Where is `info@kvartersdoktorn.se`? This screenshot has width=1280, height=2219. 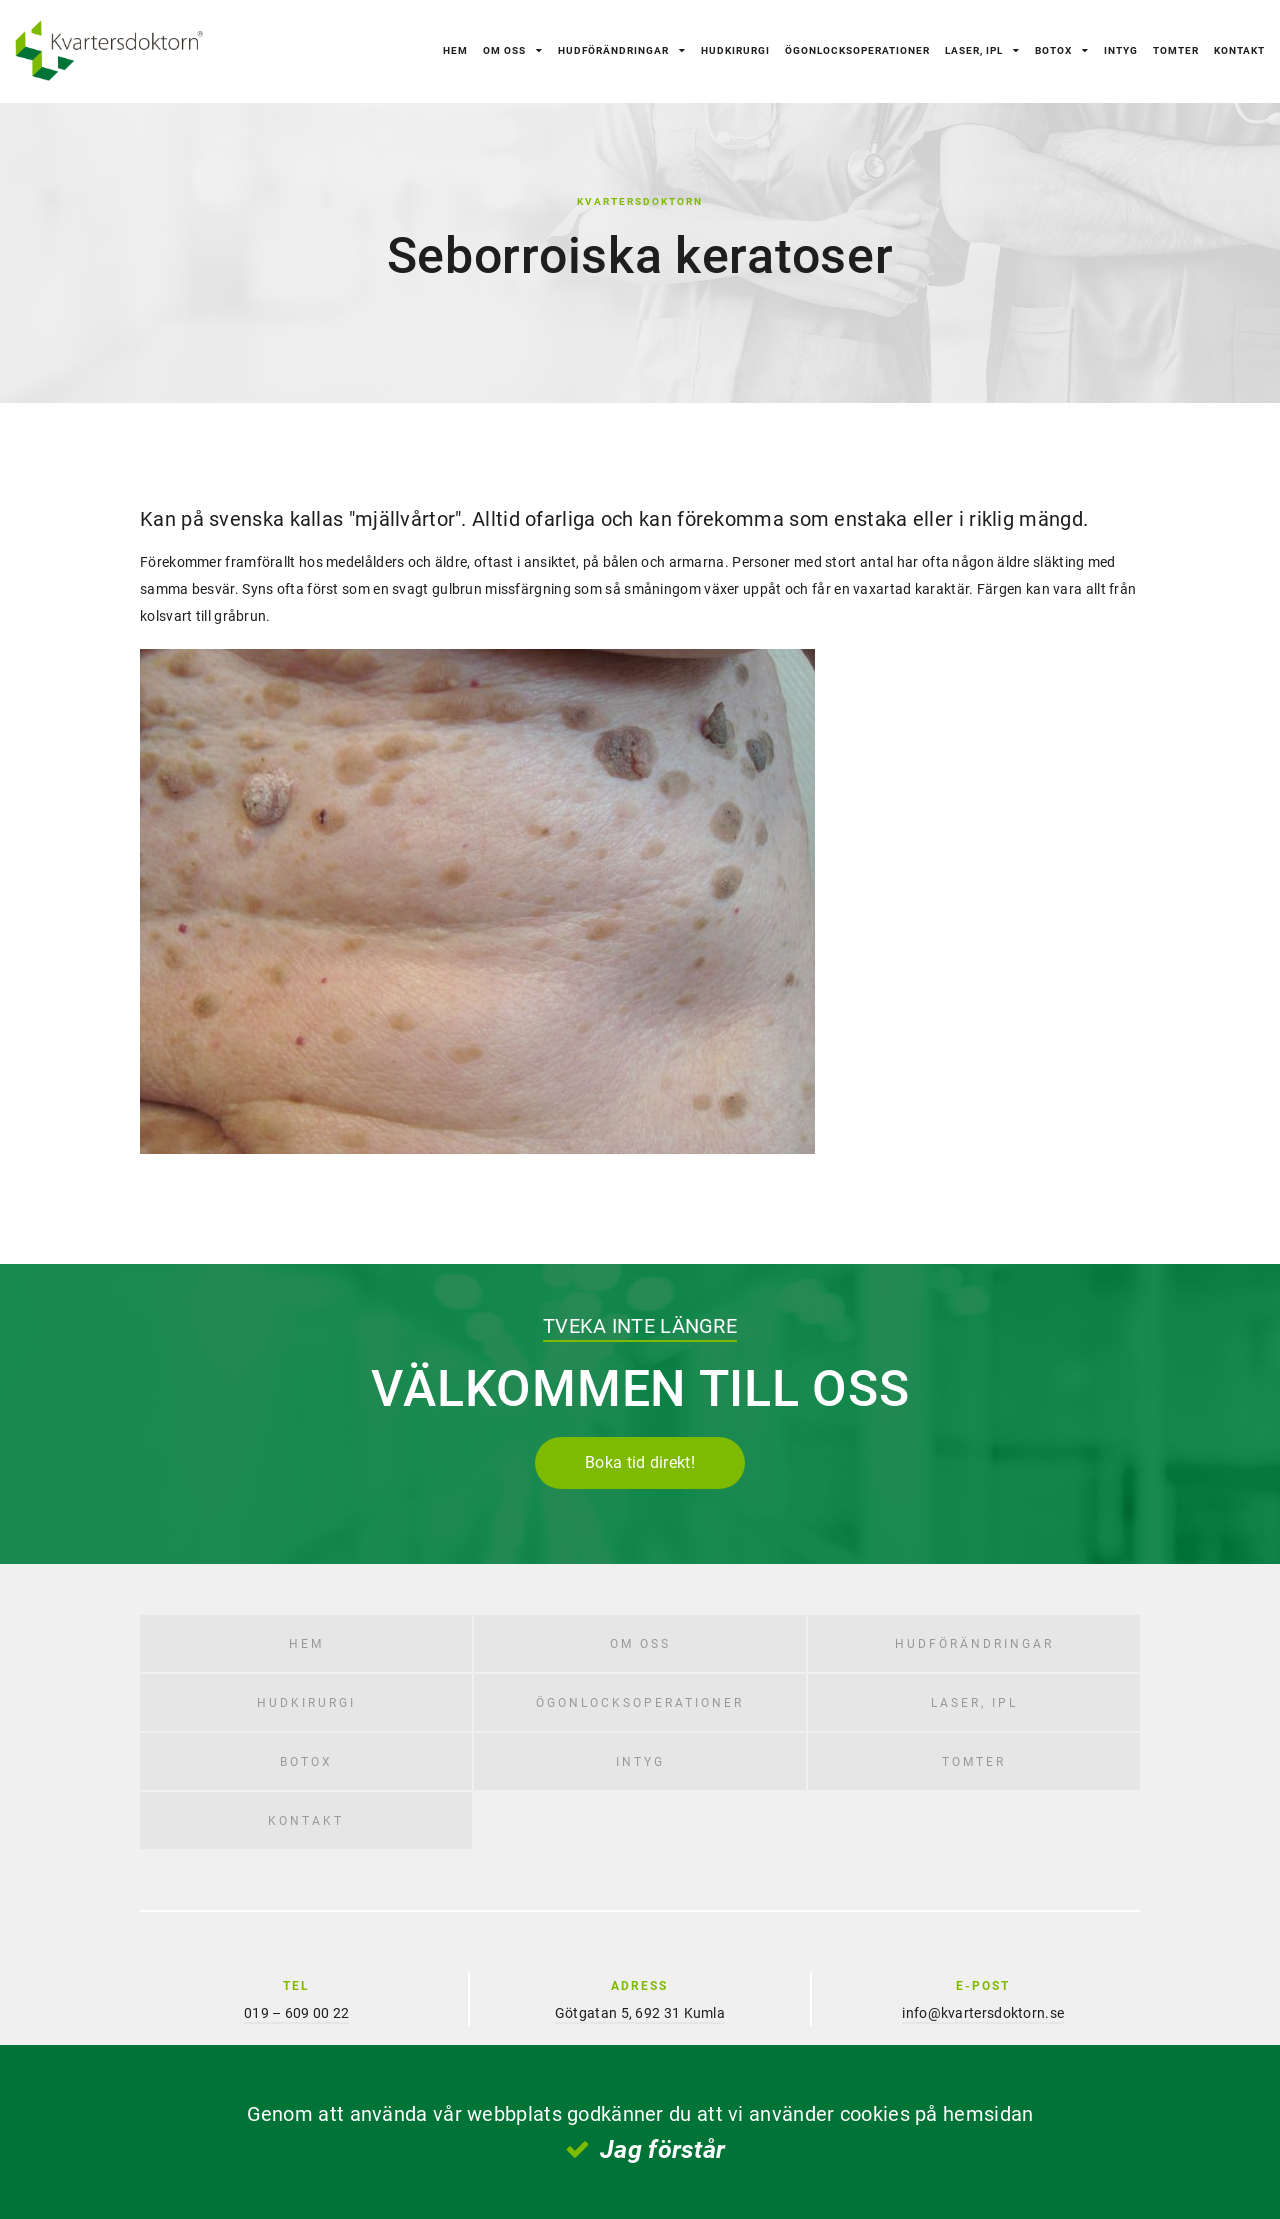 info@kvartersdoktorn.se is located at coordinates (983, 2012).